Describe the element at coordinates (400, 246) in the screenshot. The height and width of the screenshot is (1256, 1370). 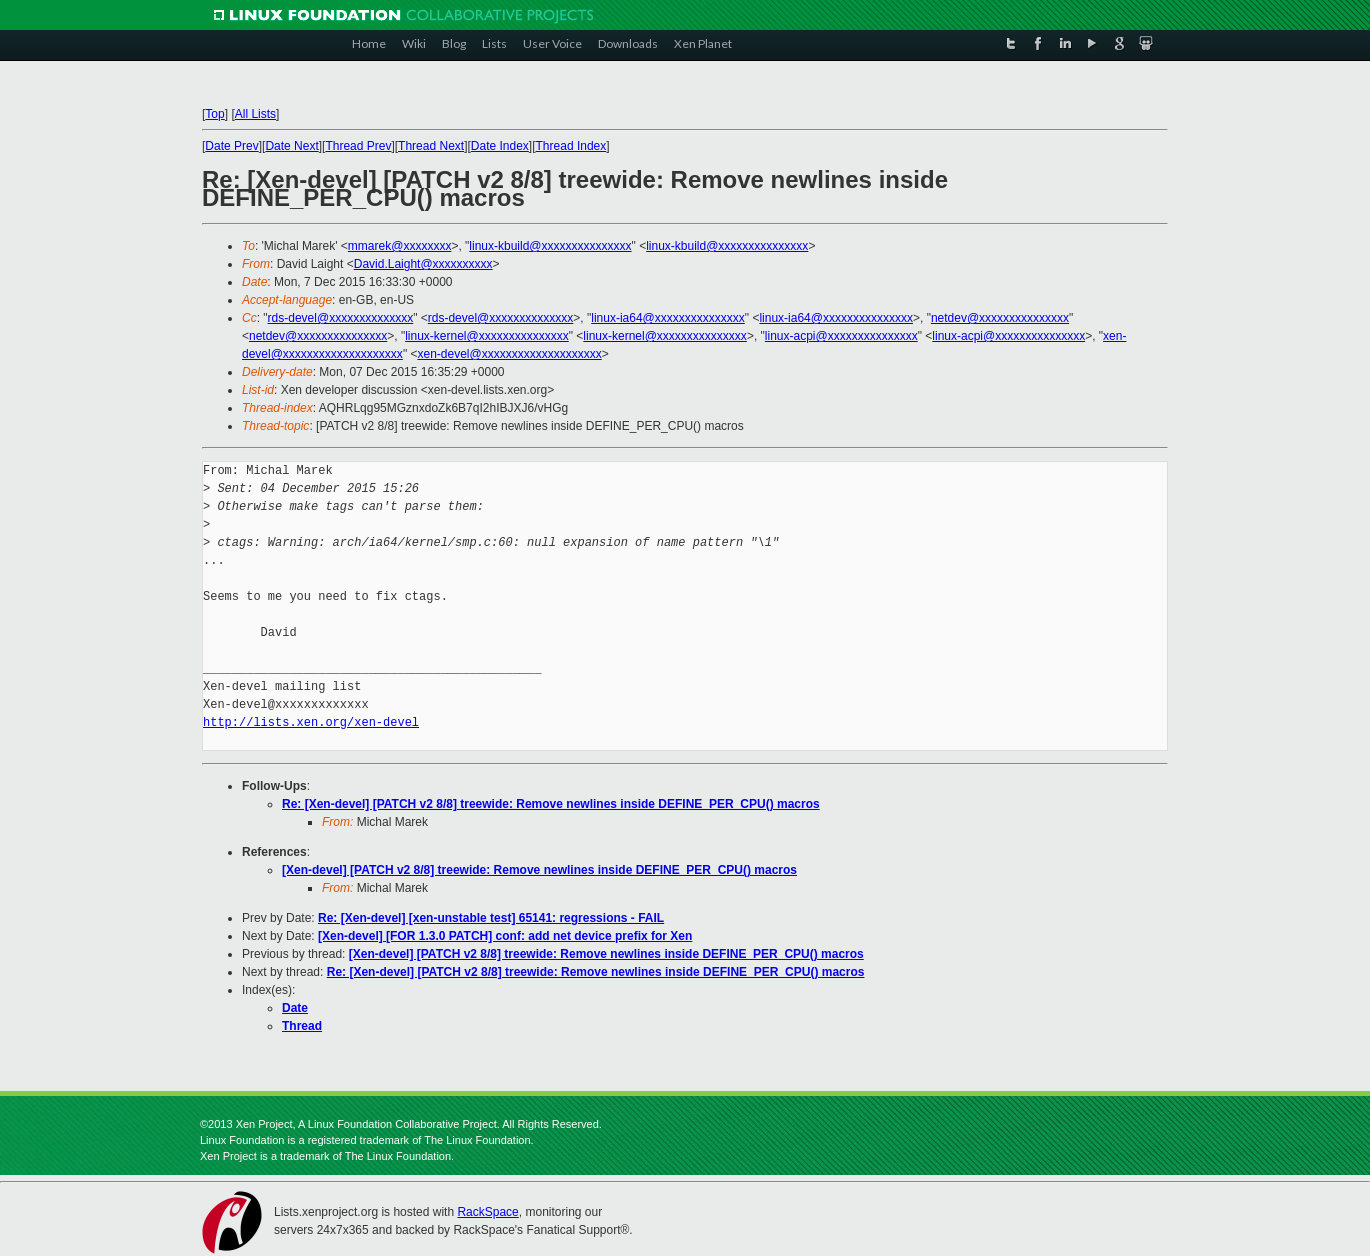
I see `mmarek@xxxxxxxx` at that location.